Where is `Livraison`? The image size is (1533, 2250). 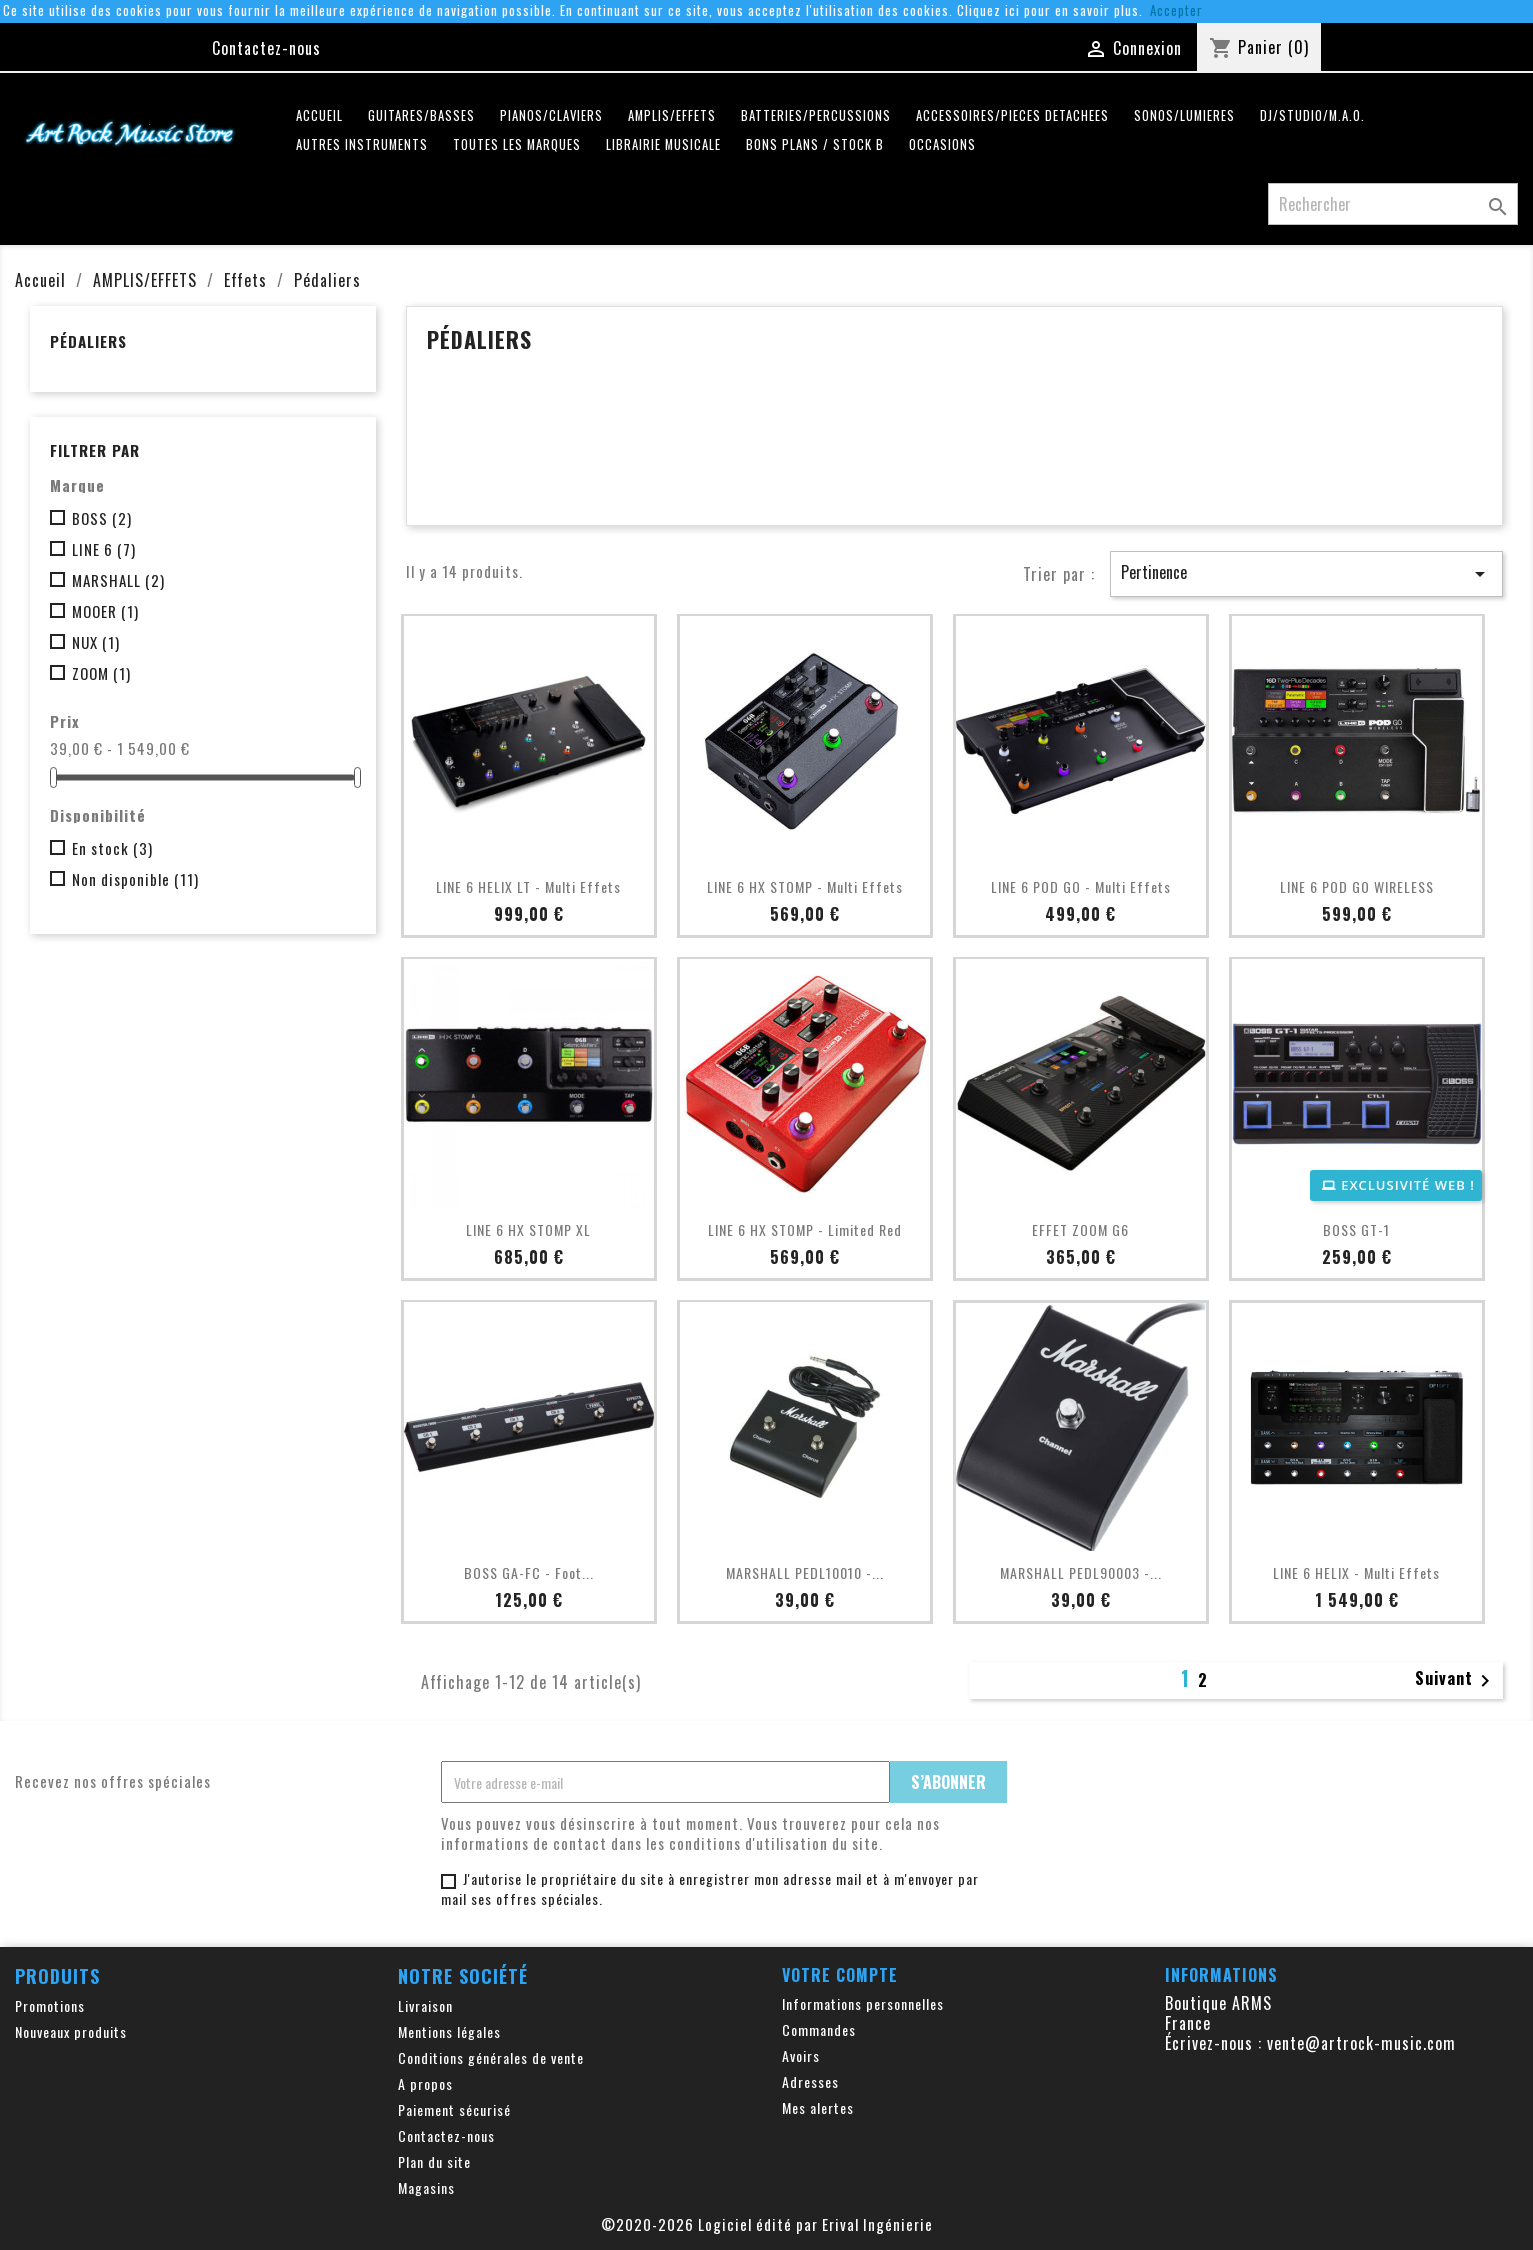
Livraison is located at coordinates (425, 2005).